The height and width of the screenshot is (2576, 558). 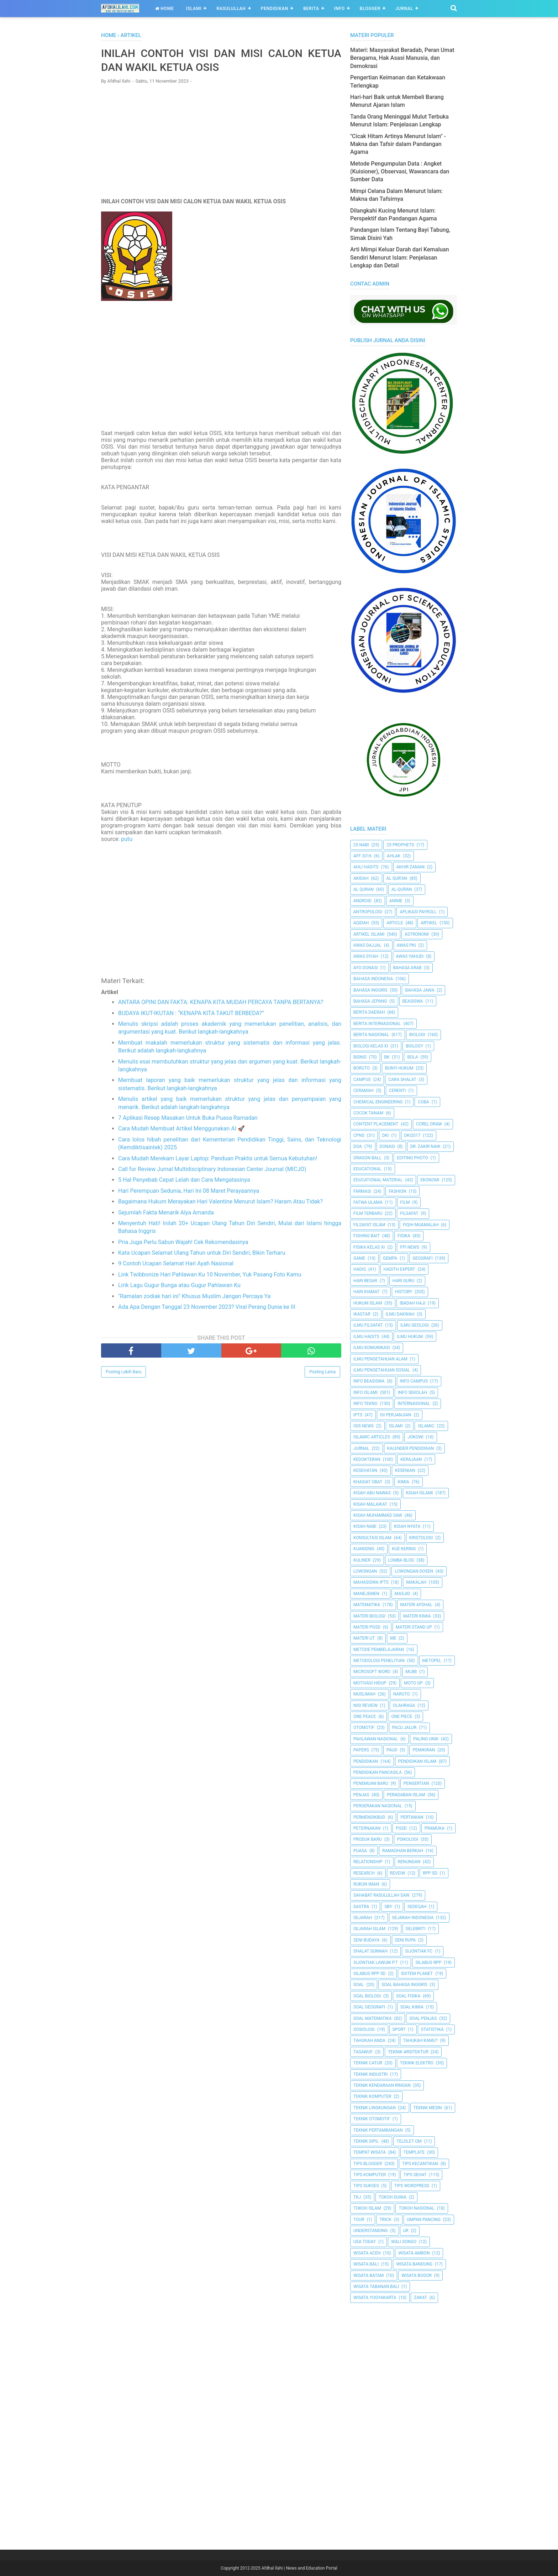 What do you see at coordinates (407, 1839) in the screenshot?
I see `Psikologi` at bounding box center [407, 1839].